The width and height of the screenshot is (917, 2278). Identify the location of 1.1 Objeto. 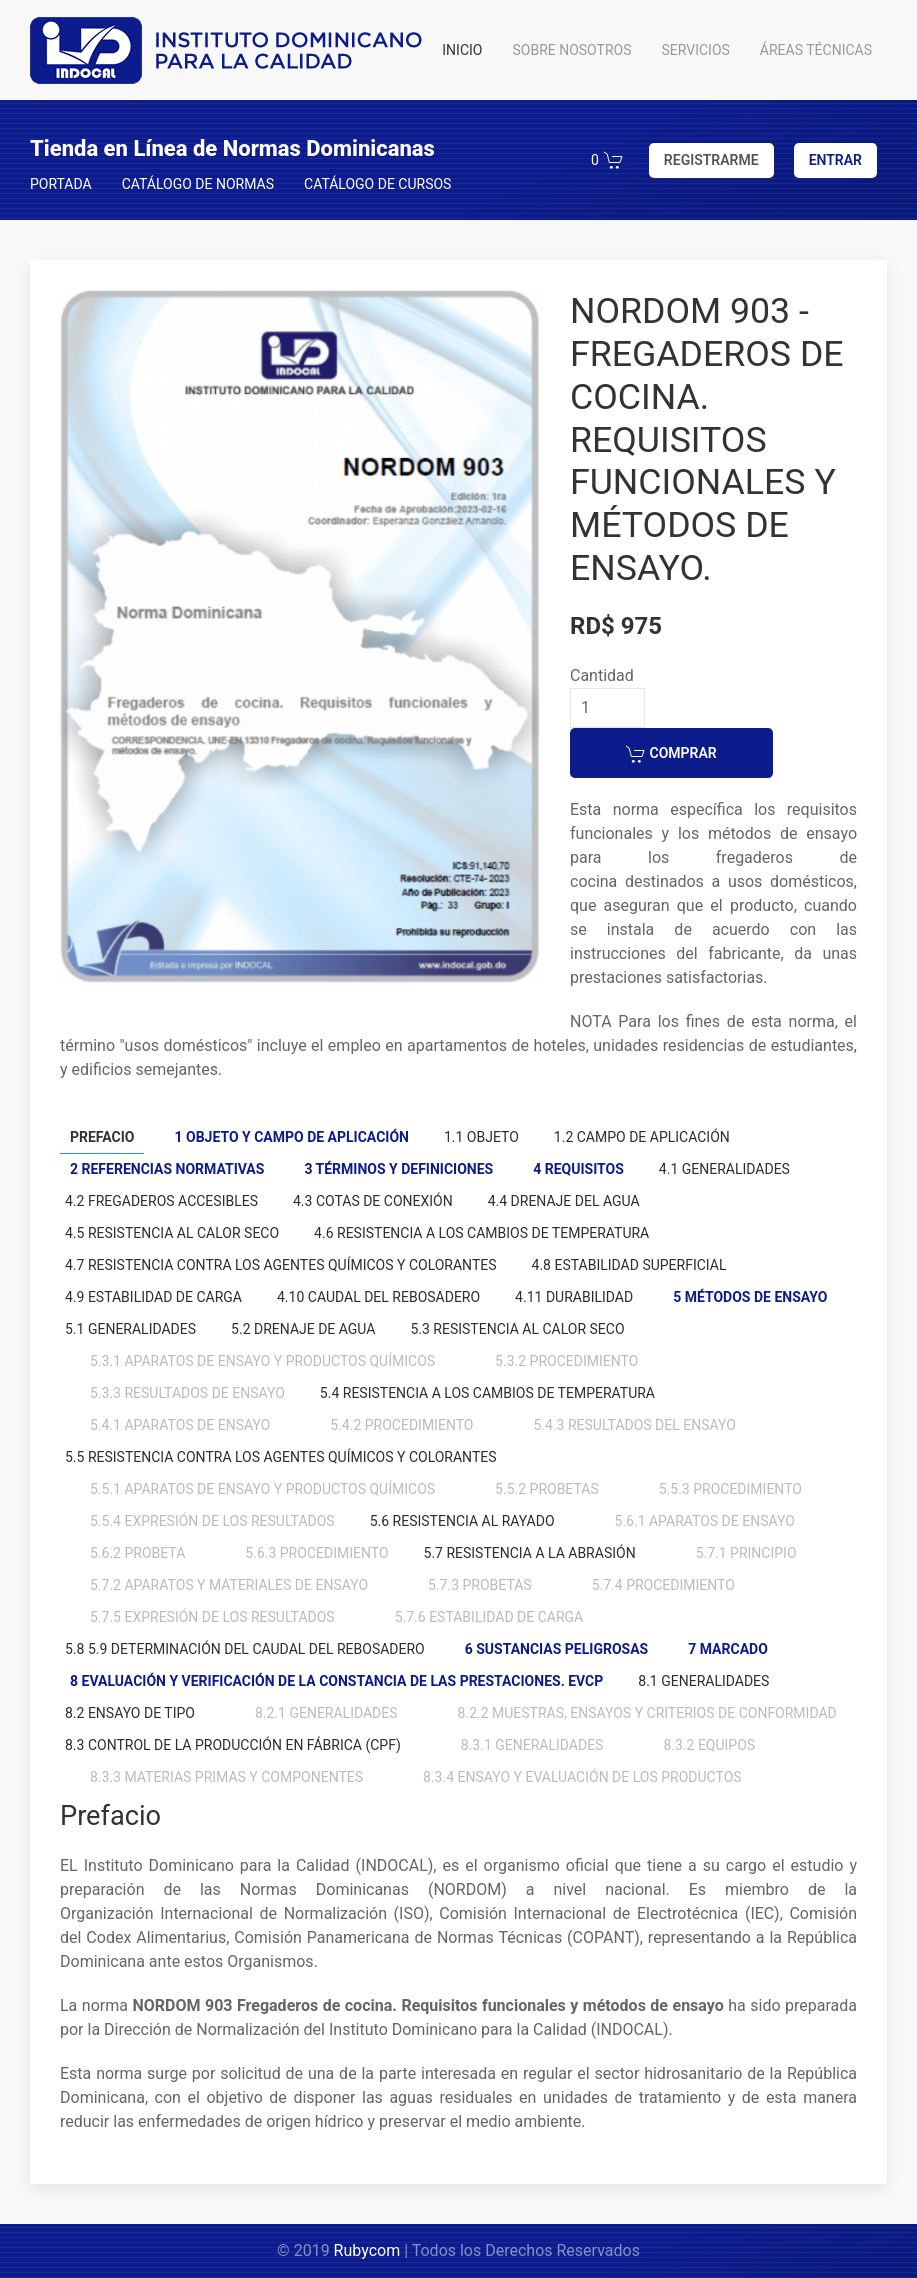
(481, 1137).